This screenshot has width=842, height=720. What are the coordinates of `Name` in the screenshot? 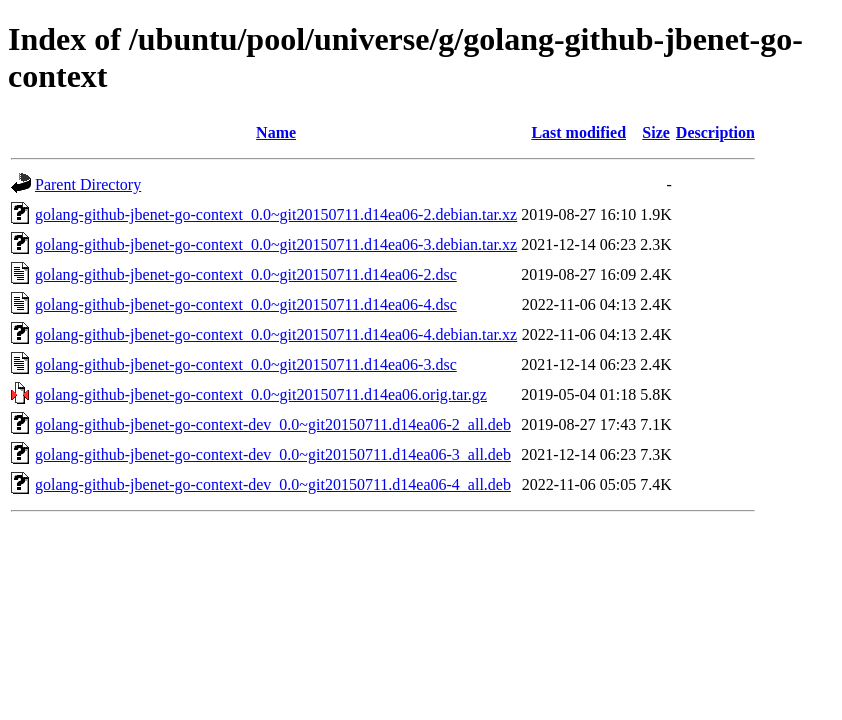 It's located at (276, 132).